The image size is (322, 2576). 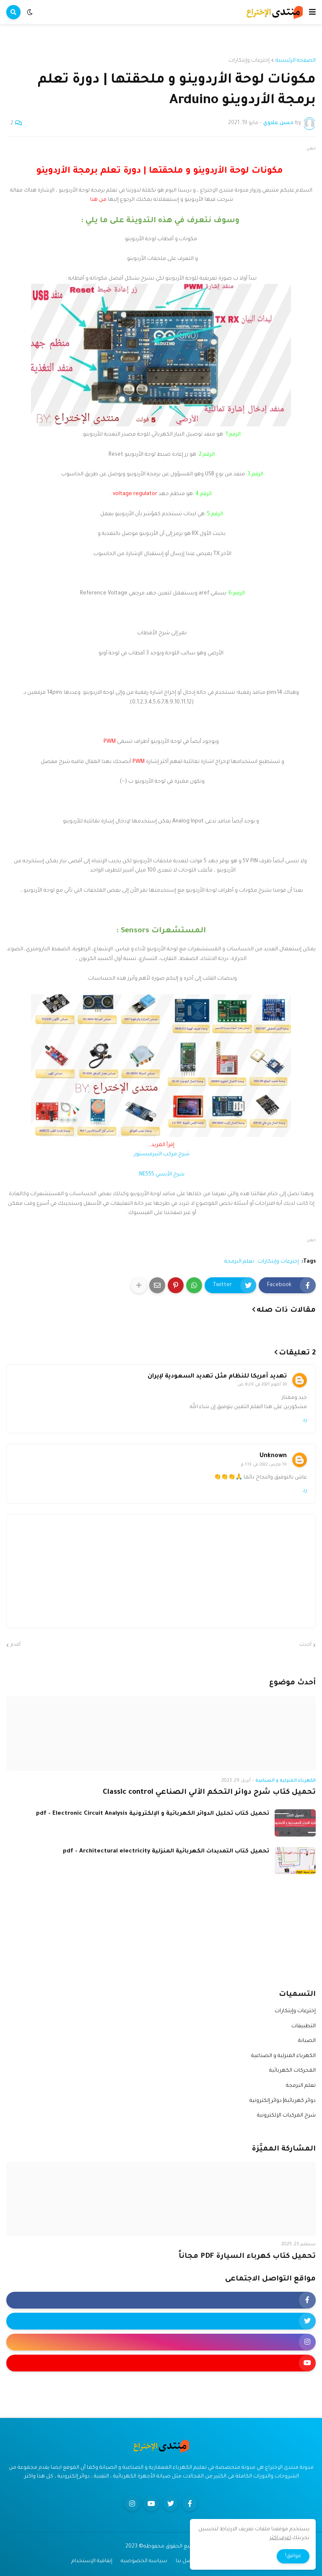 I want to click on شرح الأيسي NE555, so click(x=161, y=1175).